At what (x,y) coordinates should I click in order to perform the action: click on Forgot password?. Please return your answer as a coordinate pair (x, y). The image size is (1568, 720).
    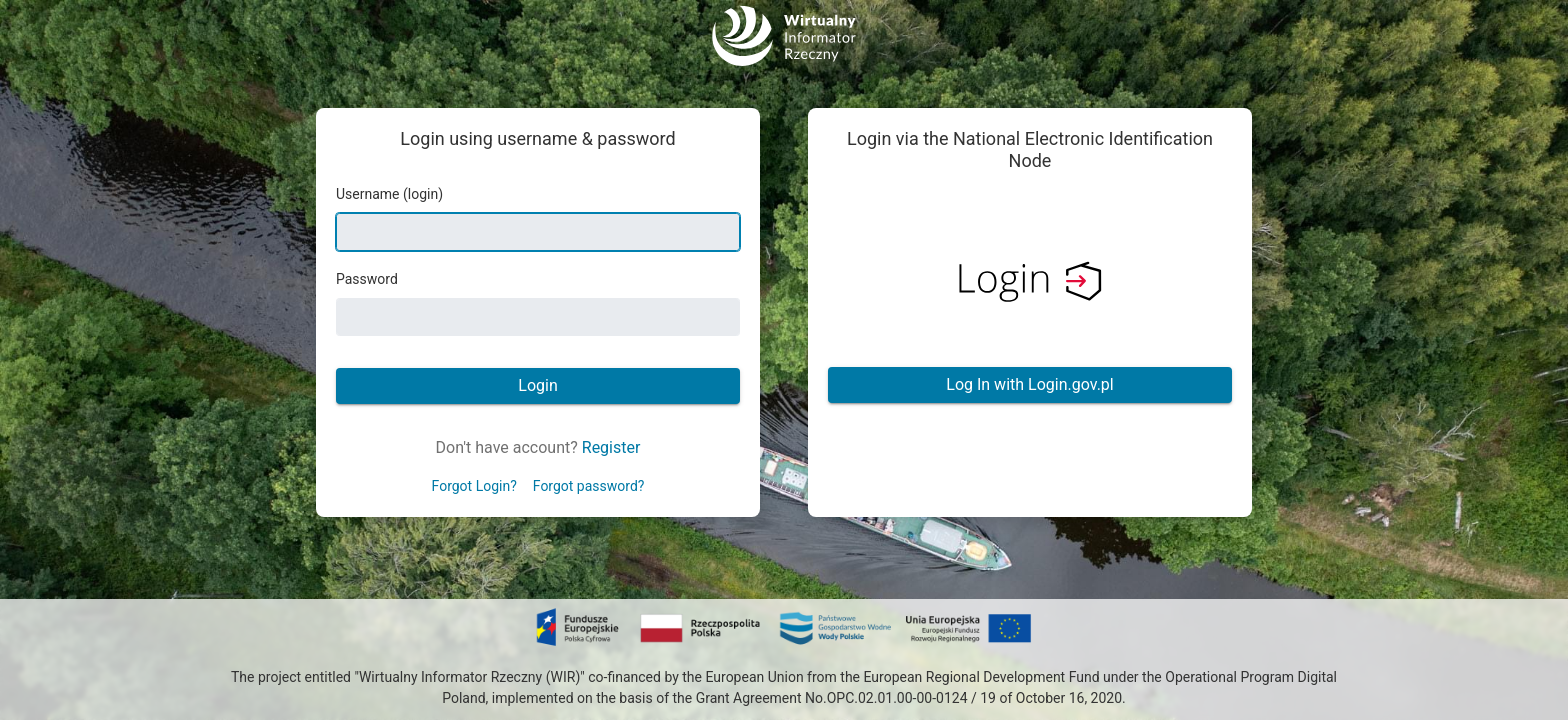
    Looking at the image, I should click on (589, 486).